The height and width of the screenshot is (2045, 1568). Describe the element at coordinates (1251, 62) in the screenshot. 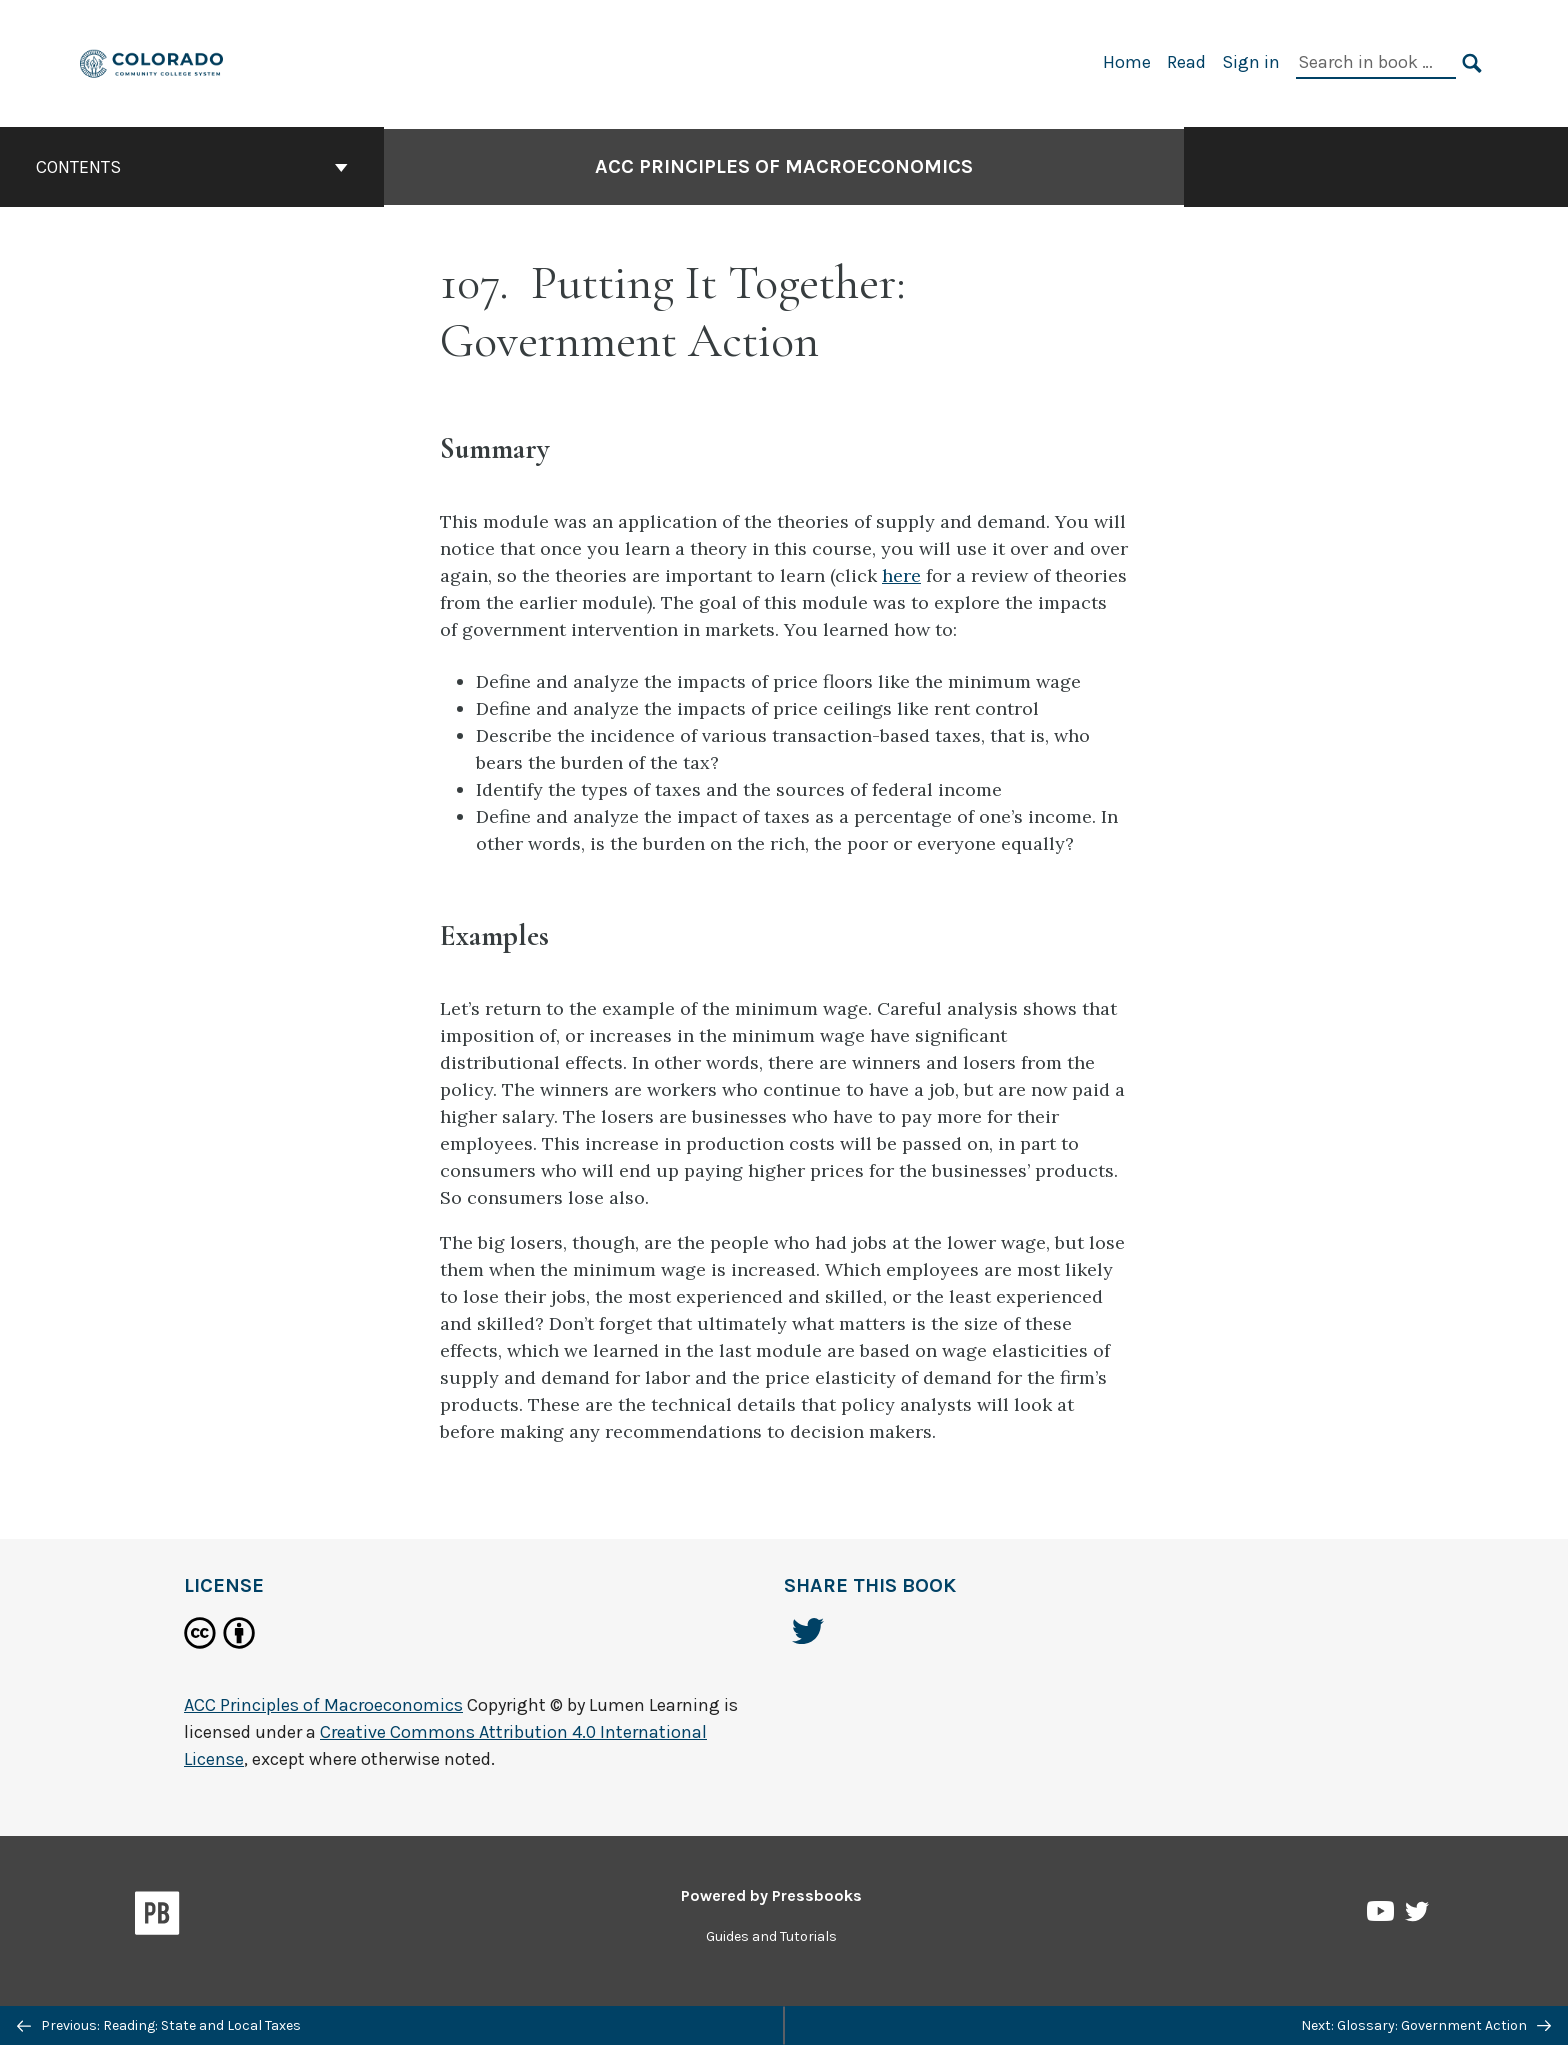

I see `Sign in` at that location.